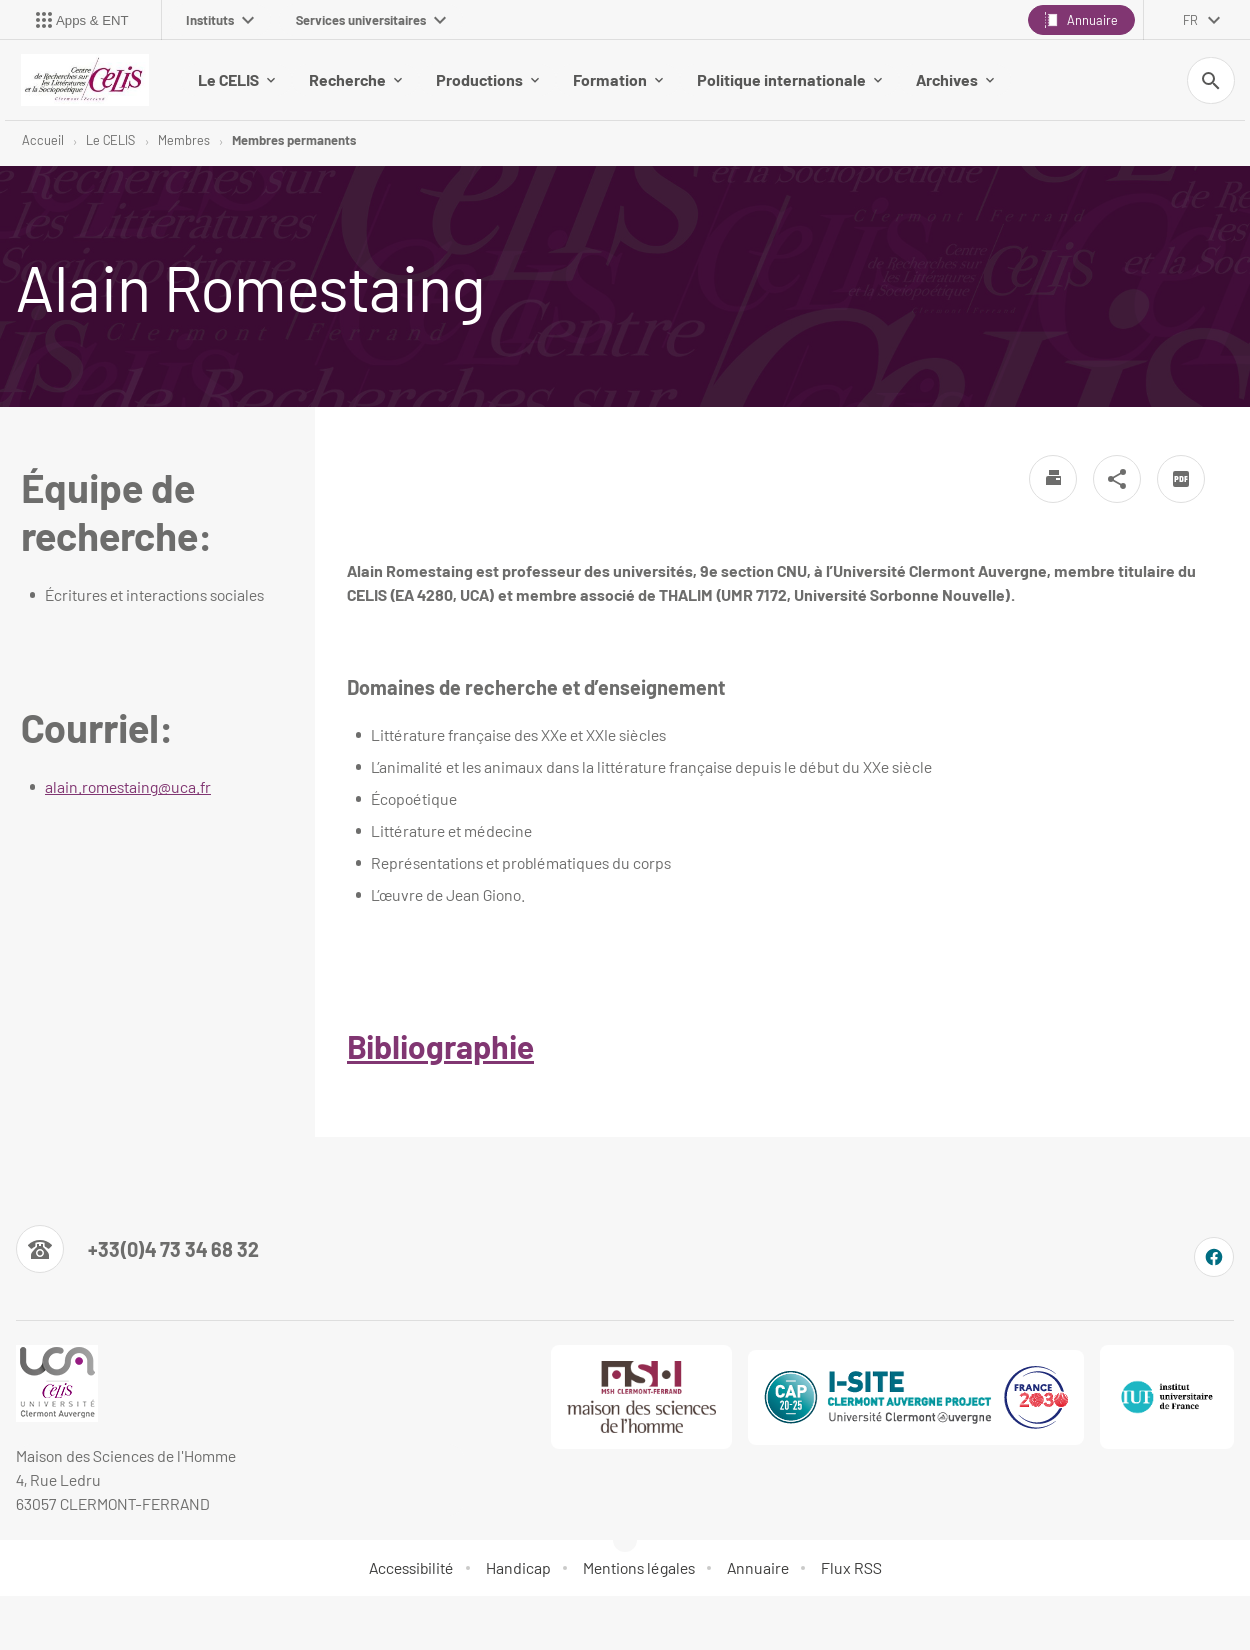 The width and height of the screenshot is (1250, 1650). I want to click on Le CELIS, so click(236, 79).